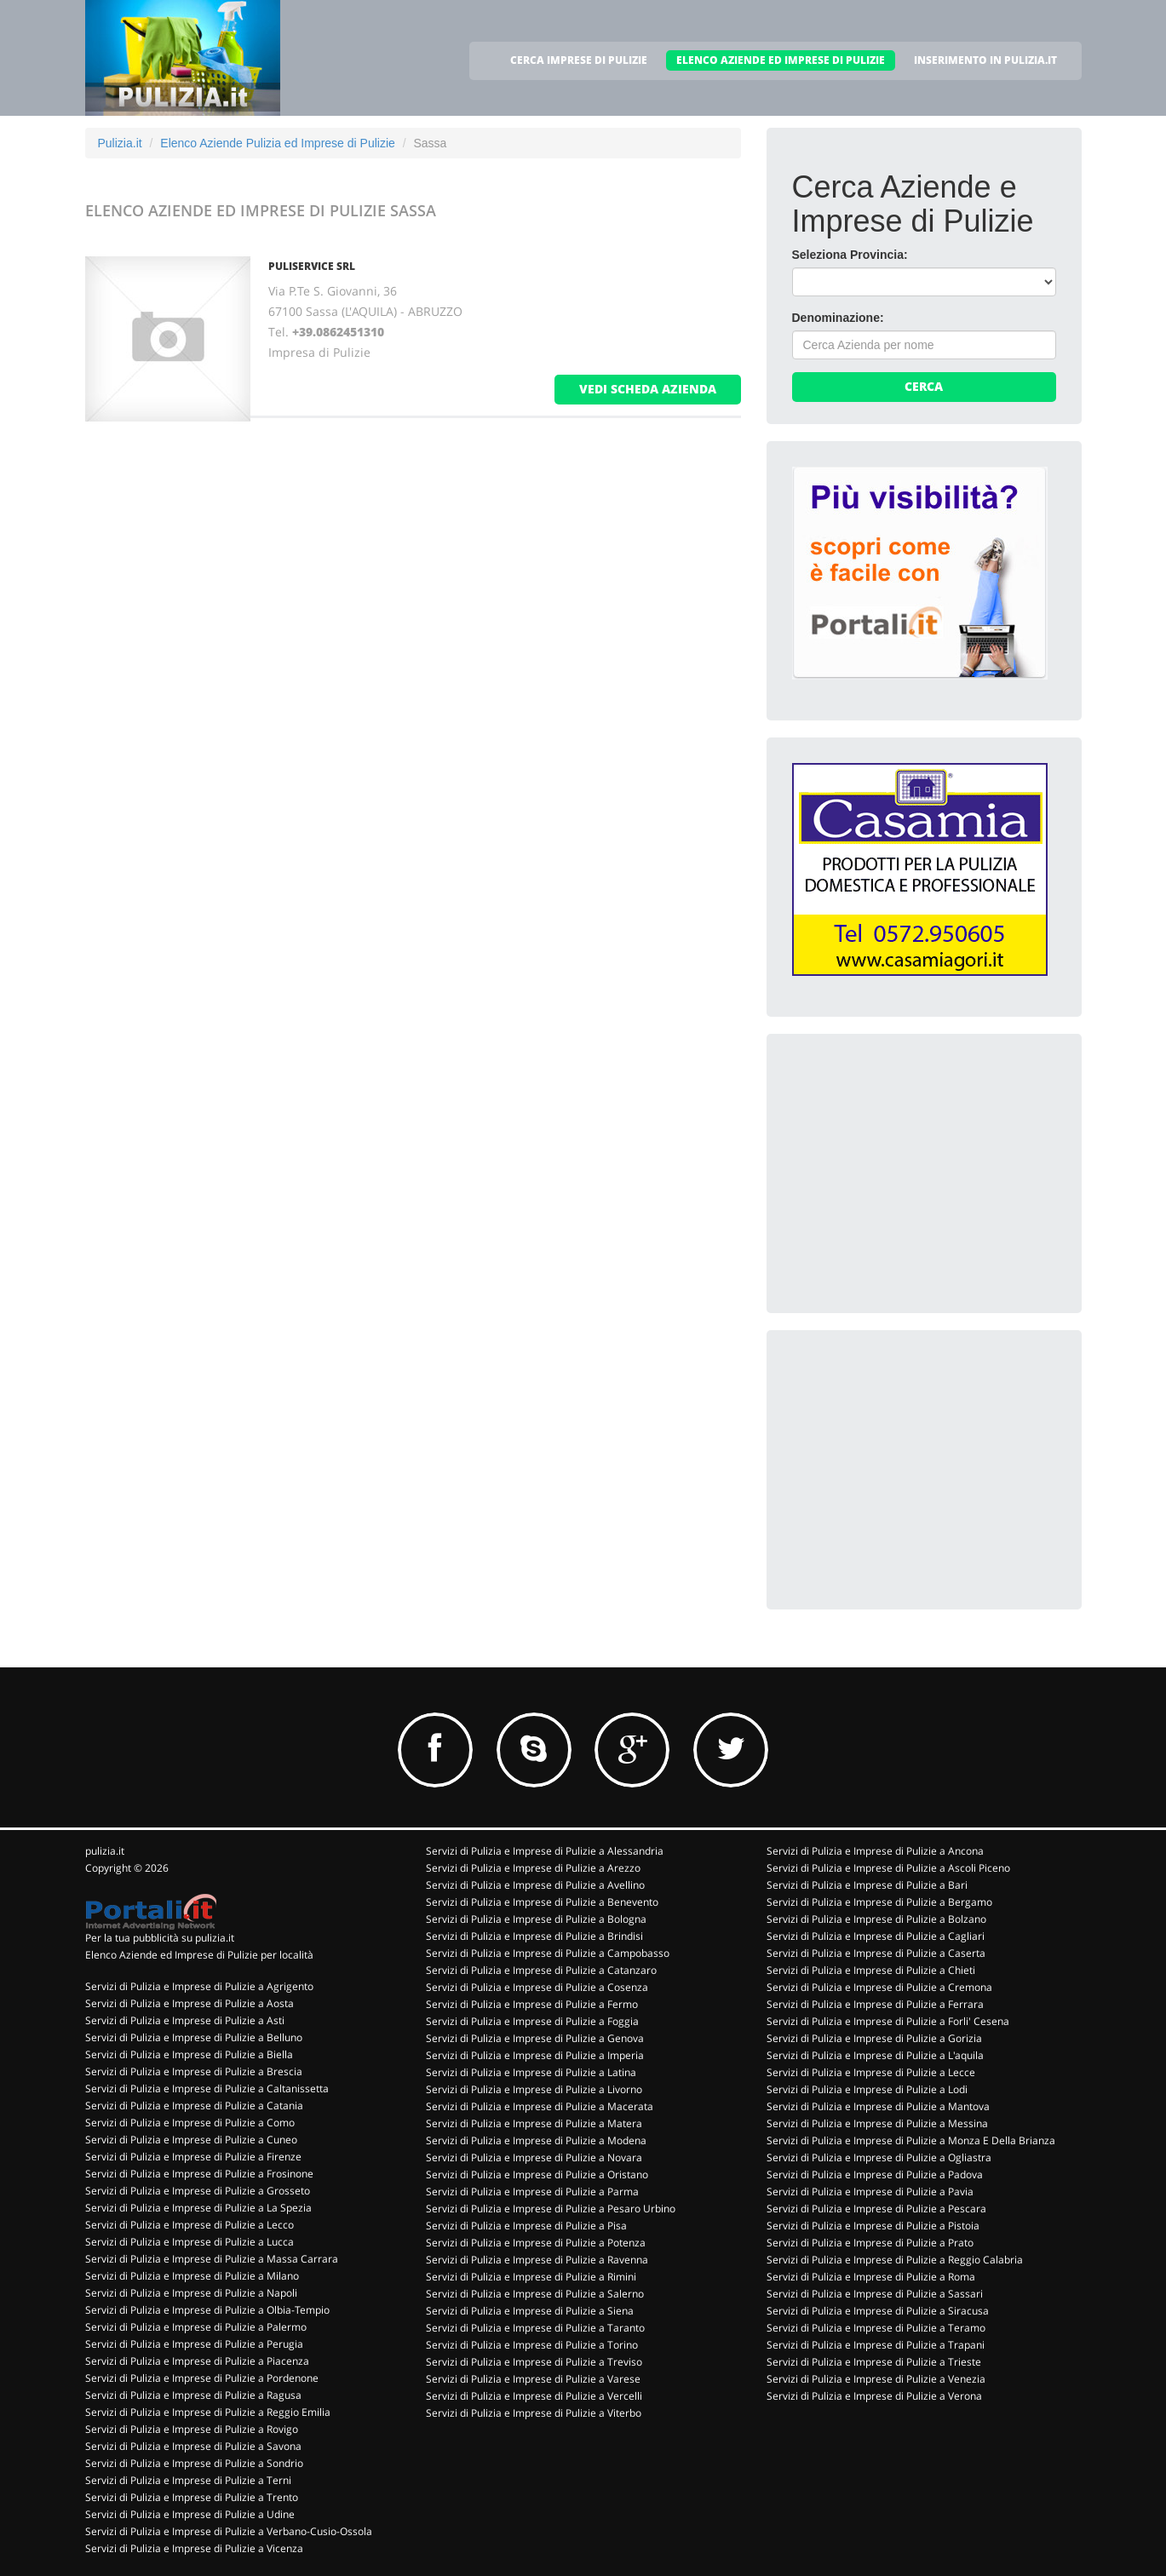  Describe the element at coordinates (924, 386) in the screenshot. I see `Cerca` at that location.